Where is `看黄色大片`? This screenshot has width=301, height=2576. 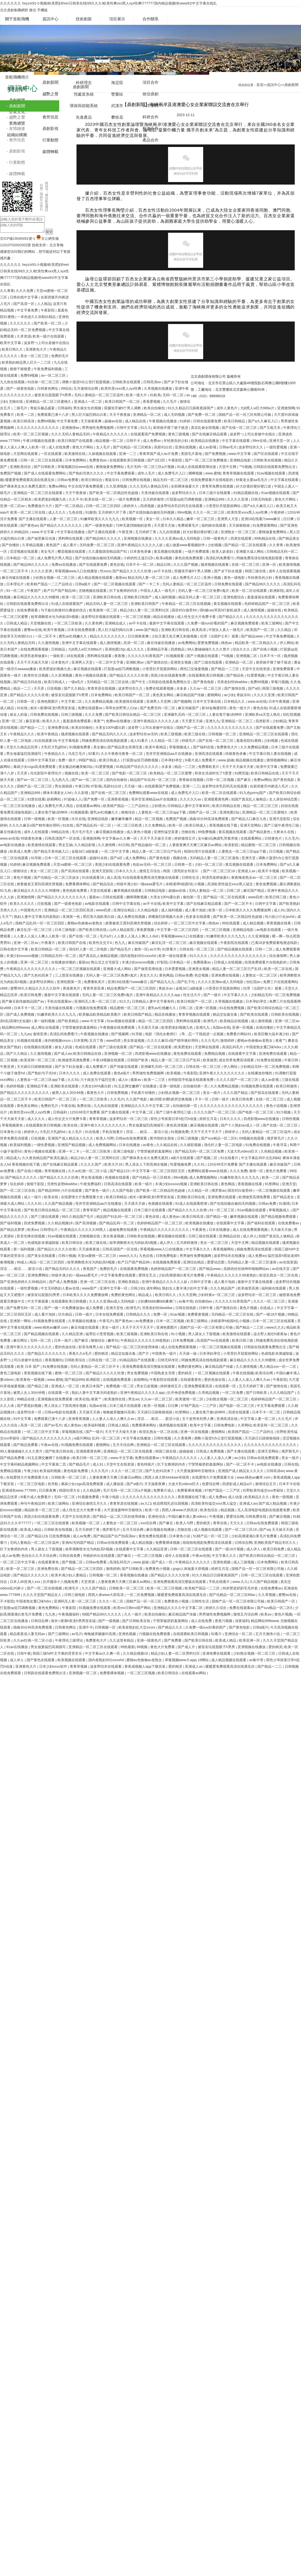 看黄色大片 is located at coordinates (96, 1093).